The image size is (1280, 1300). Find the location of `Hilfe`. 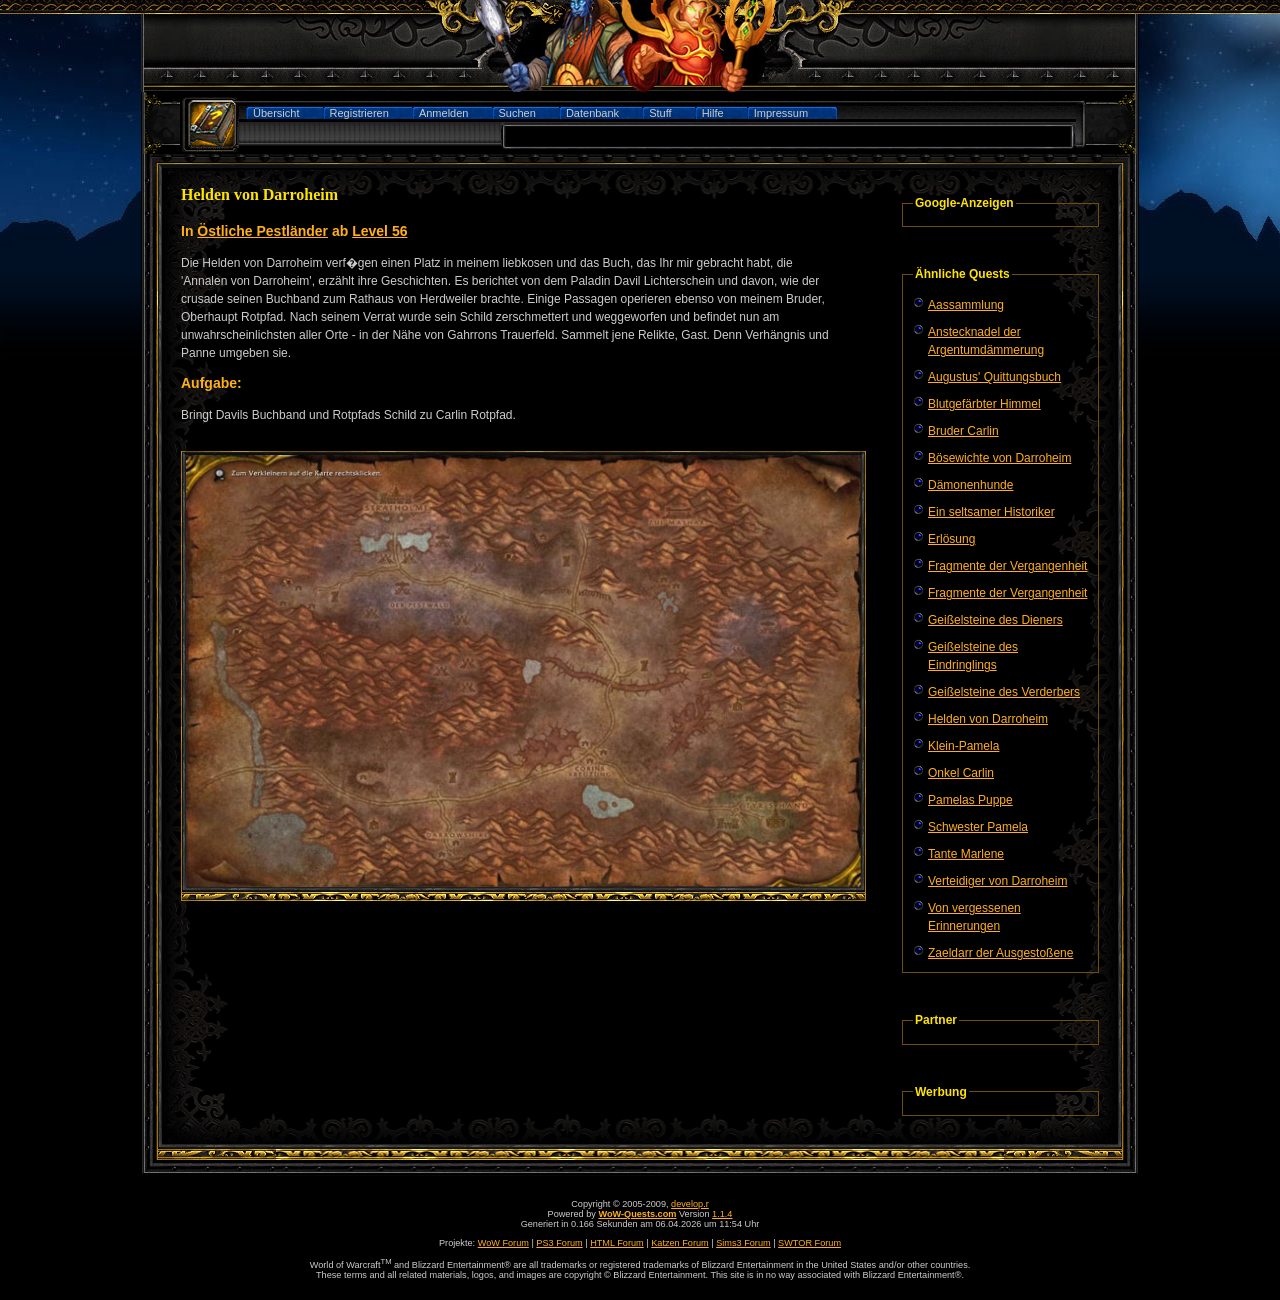

Hilfe is located at coordinates (713, 113).